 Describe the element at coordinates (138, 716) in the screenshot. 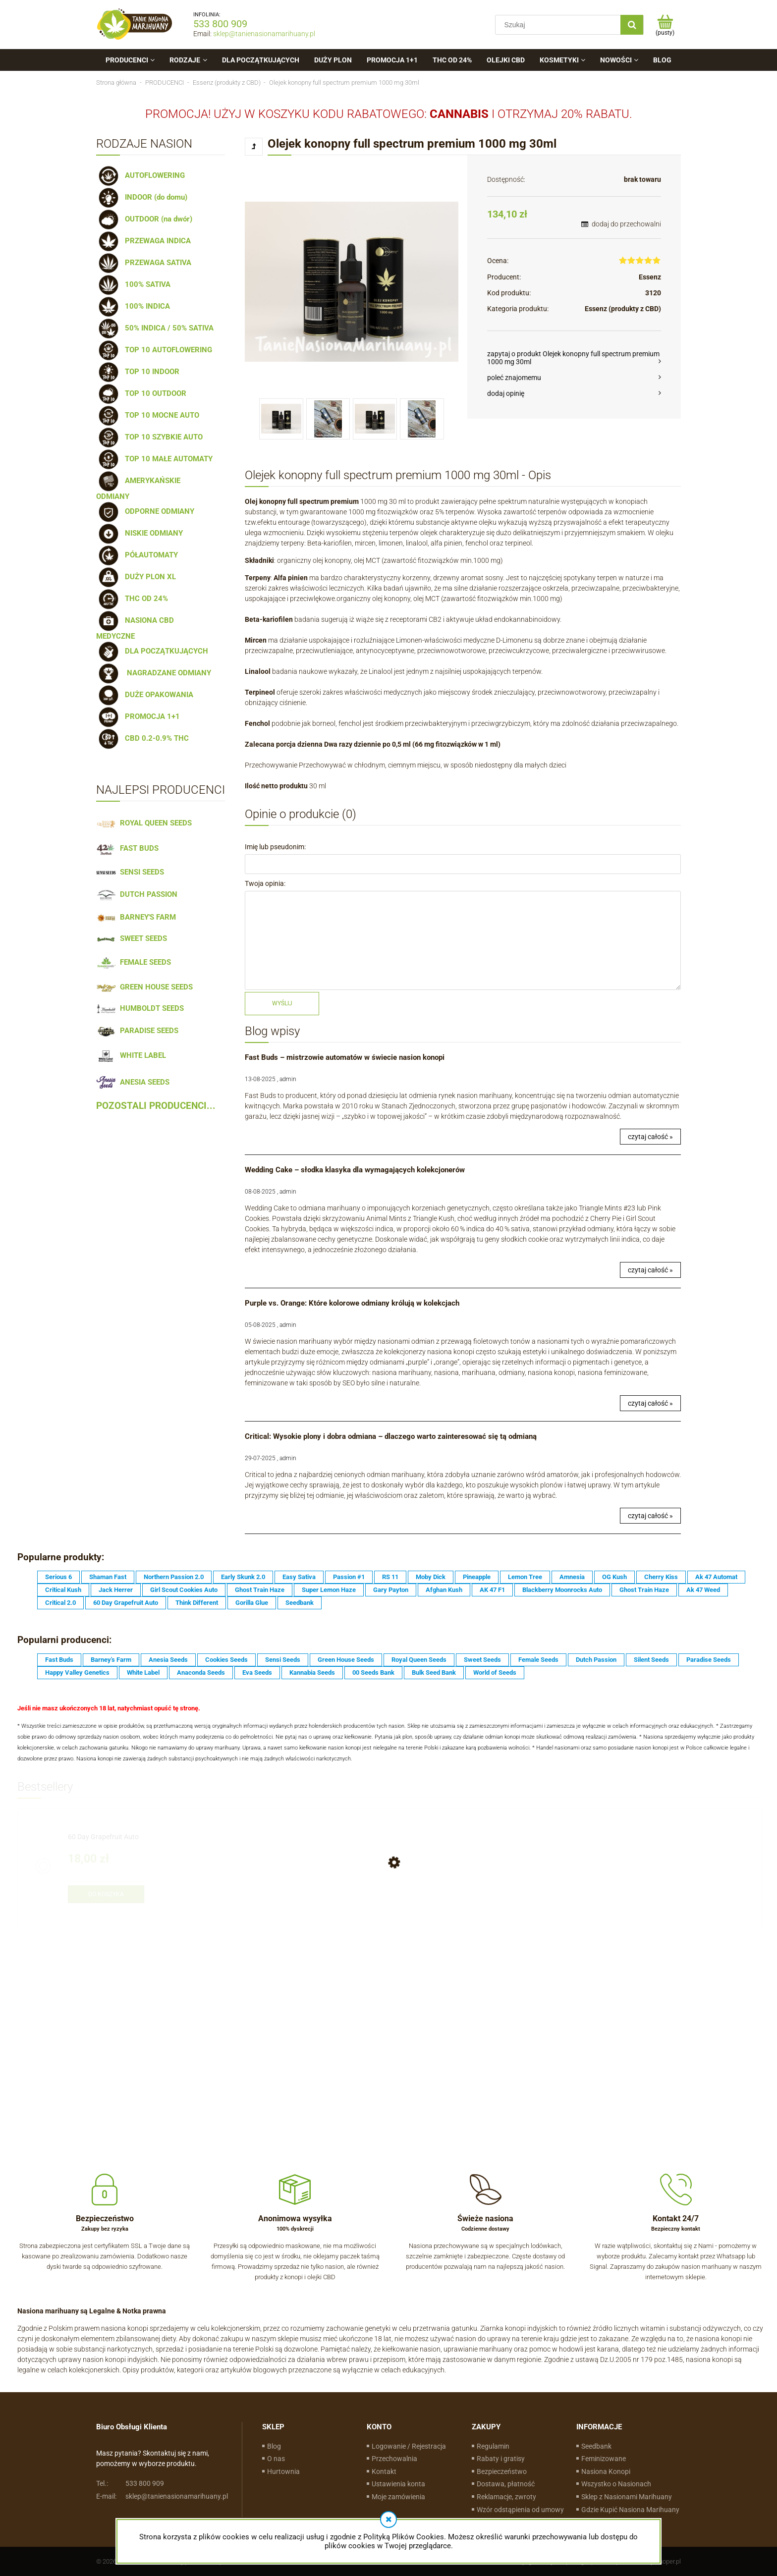

I see `PROMOCJA 1+1` at that location.